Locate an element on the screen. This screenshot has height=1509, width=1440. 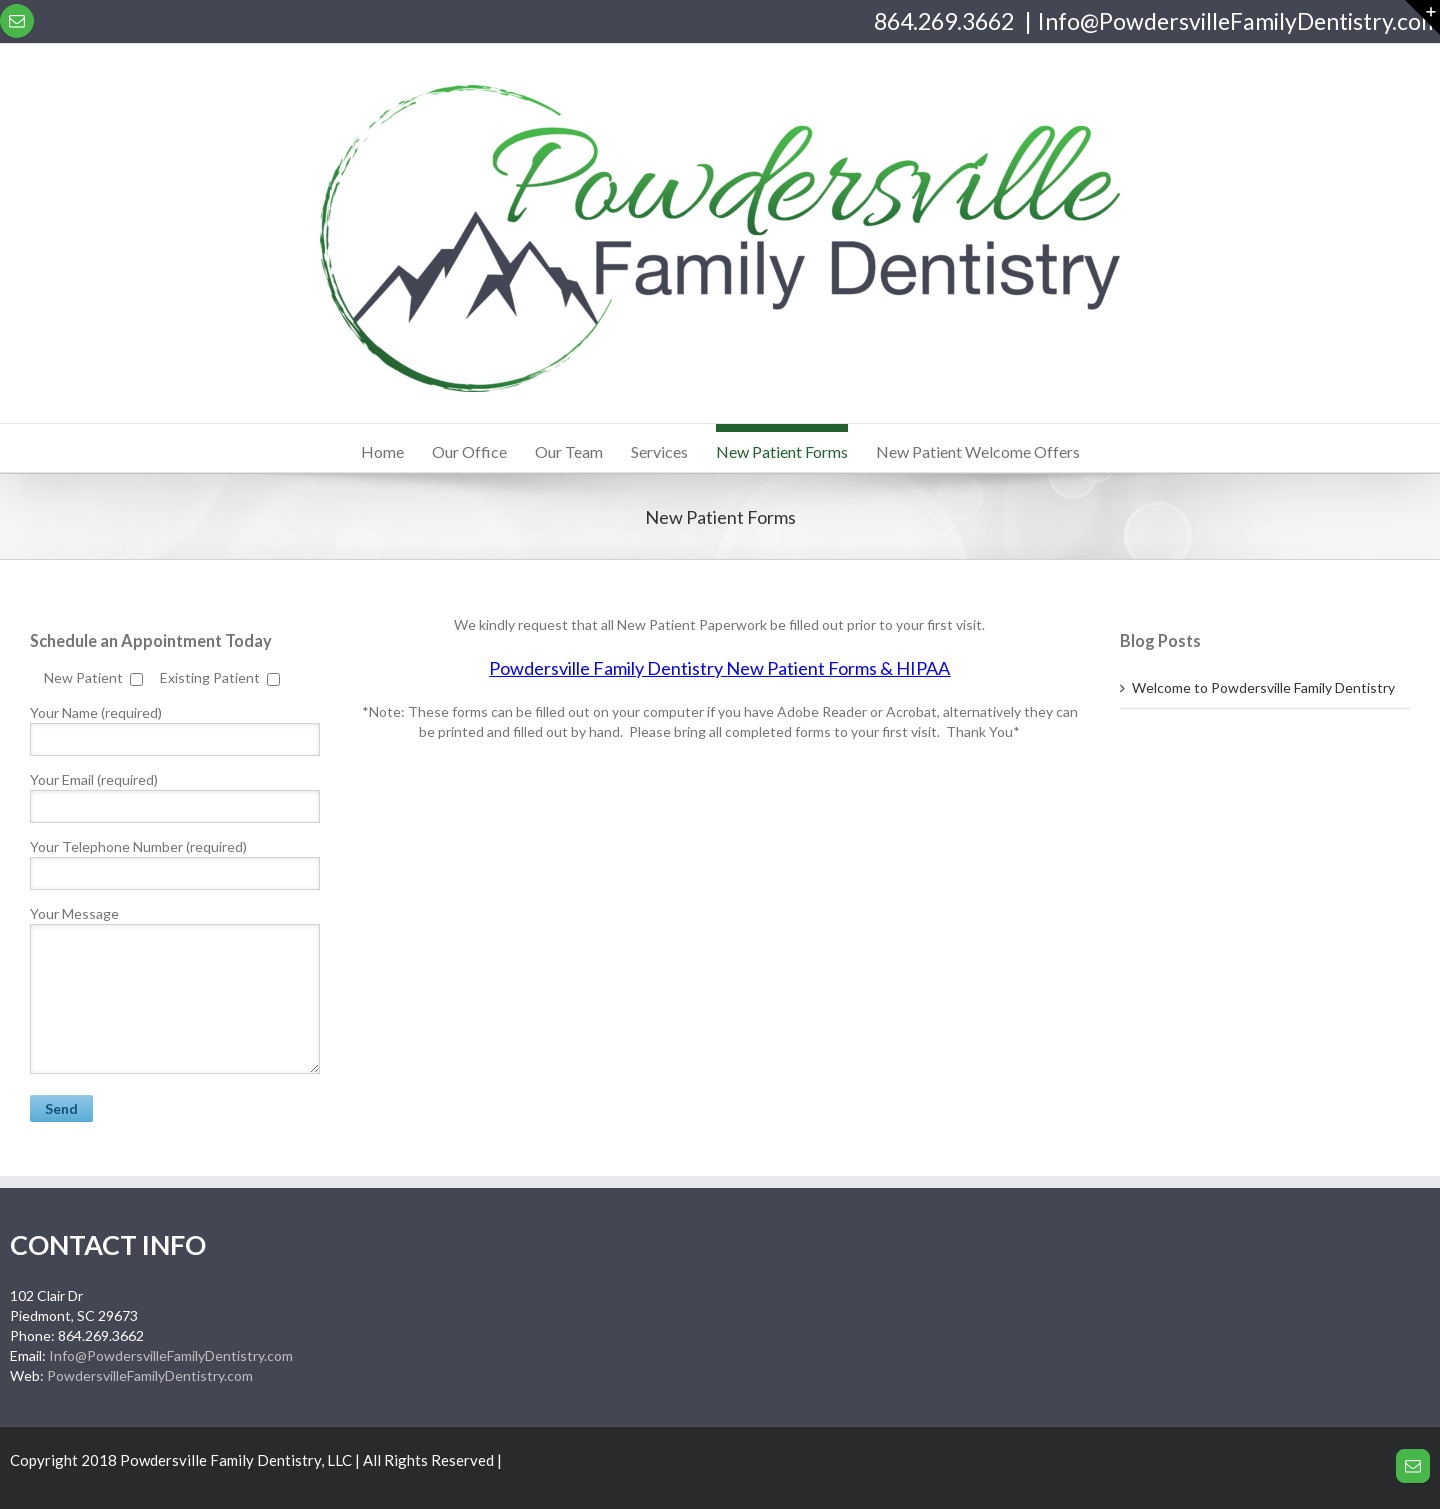
Home is located at coordinates (382, 451).